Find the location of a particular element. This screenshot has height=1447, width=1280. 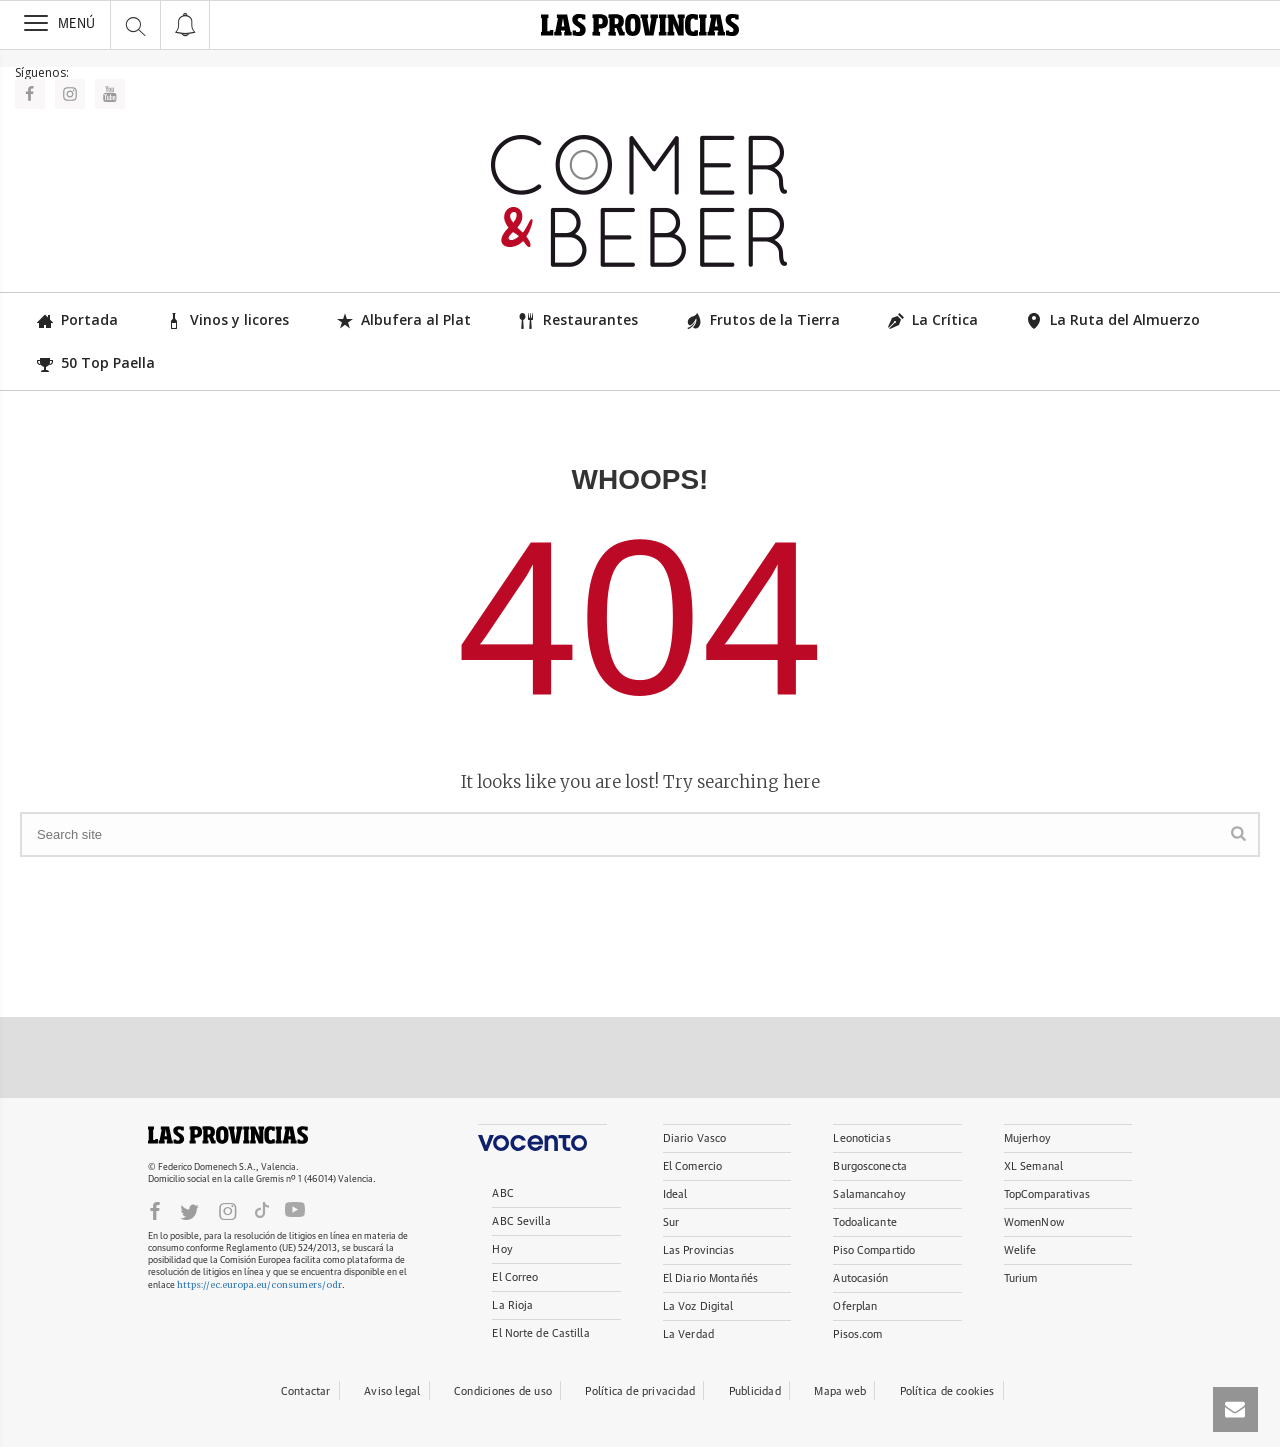

ABC is located at coordinates (502, 1193).